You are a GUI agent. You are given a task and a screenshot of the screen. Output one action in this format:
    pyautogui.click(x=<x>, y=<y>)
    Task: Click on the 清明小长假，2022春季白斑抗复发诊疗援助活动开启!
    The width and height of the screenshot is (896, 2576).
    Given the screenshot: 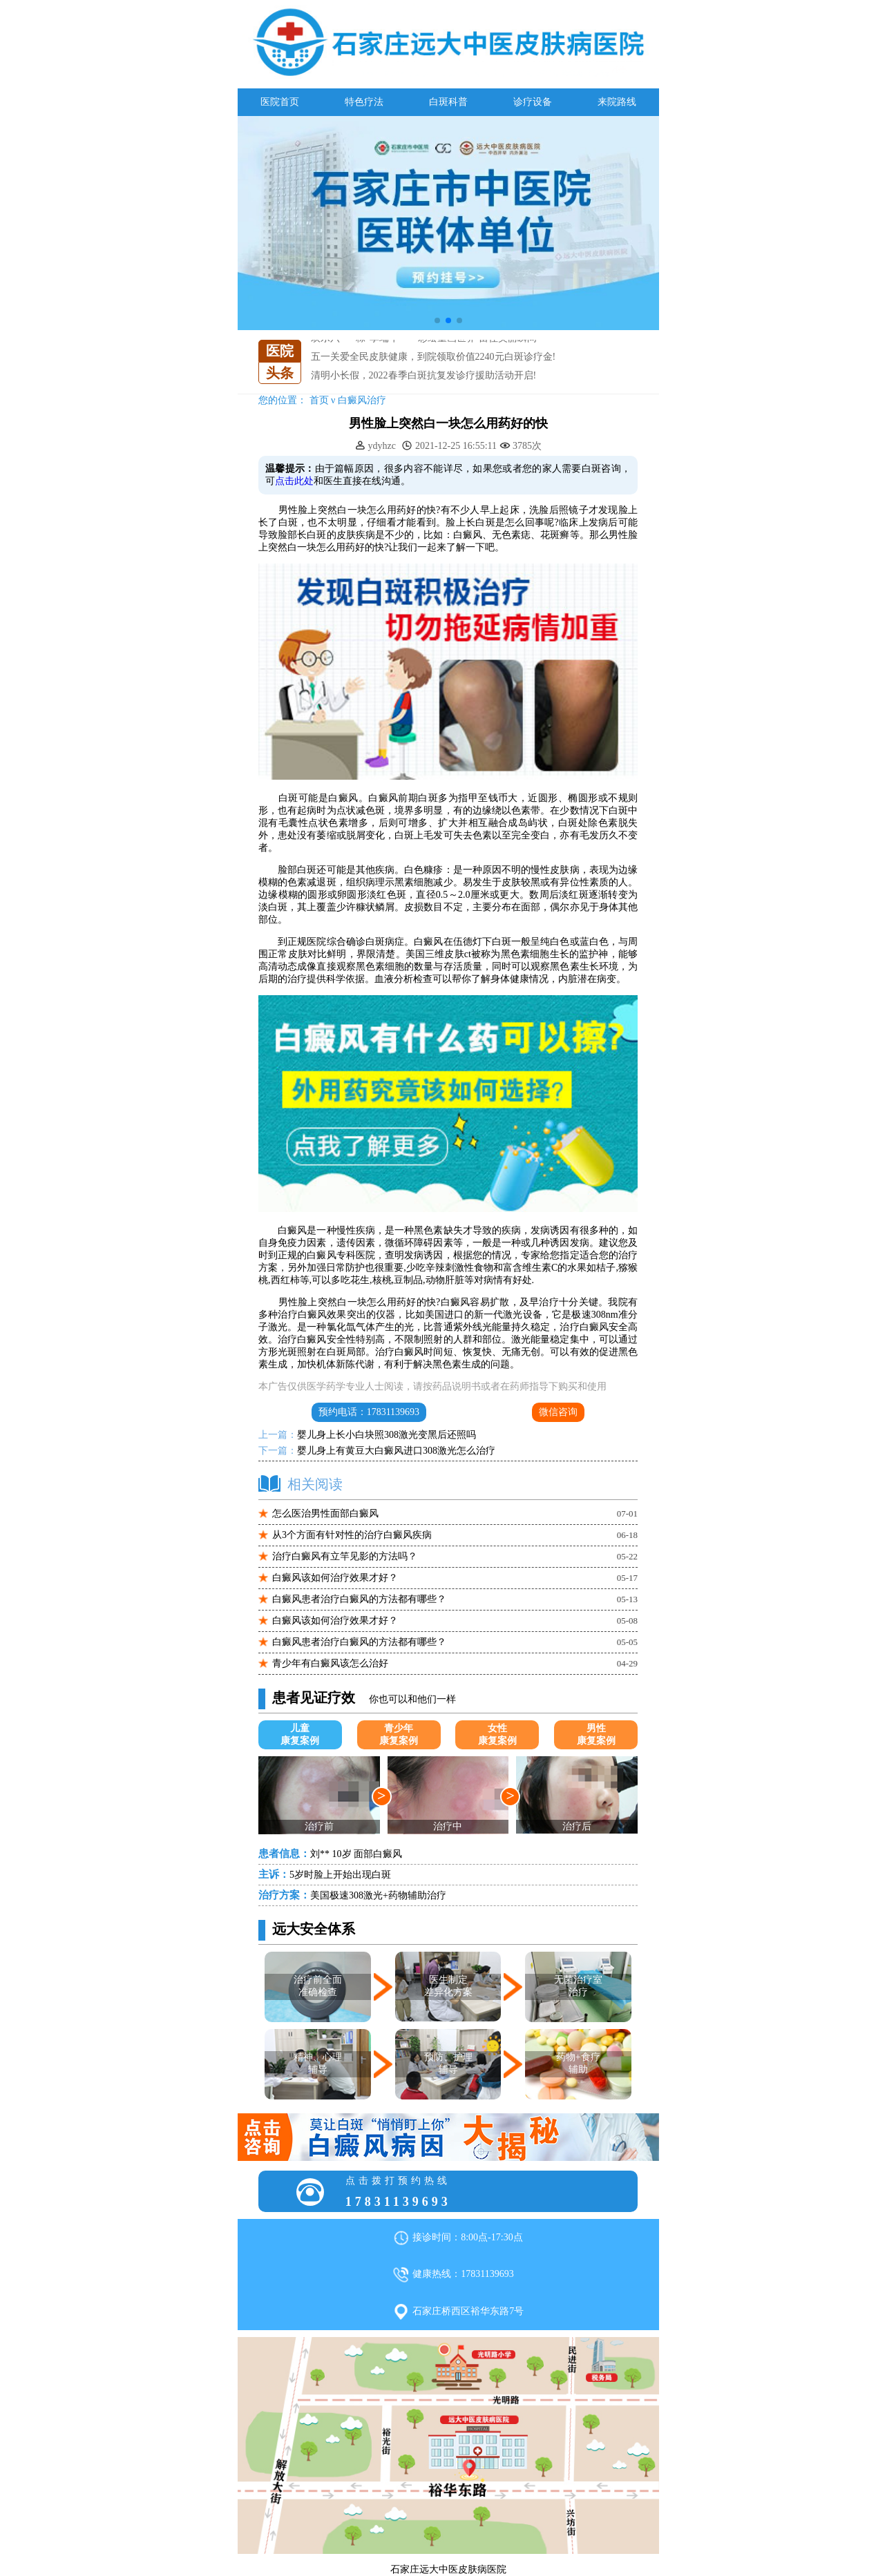 What is the action you would take?
    pyautogui.click(x=424, y=375)
    